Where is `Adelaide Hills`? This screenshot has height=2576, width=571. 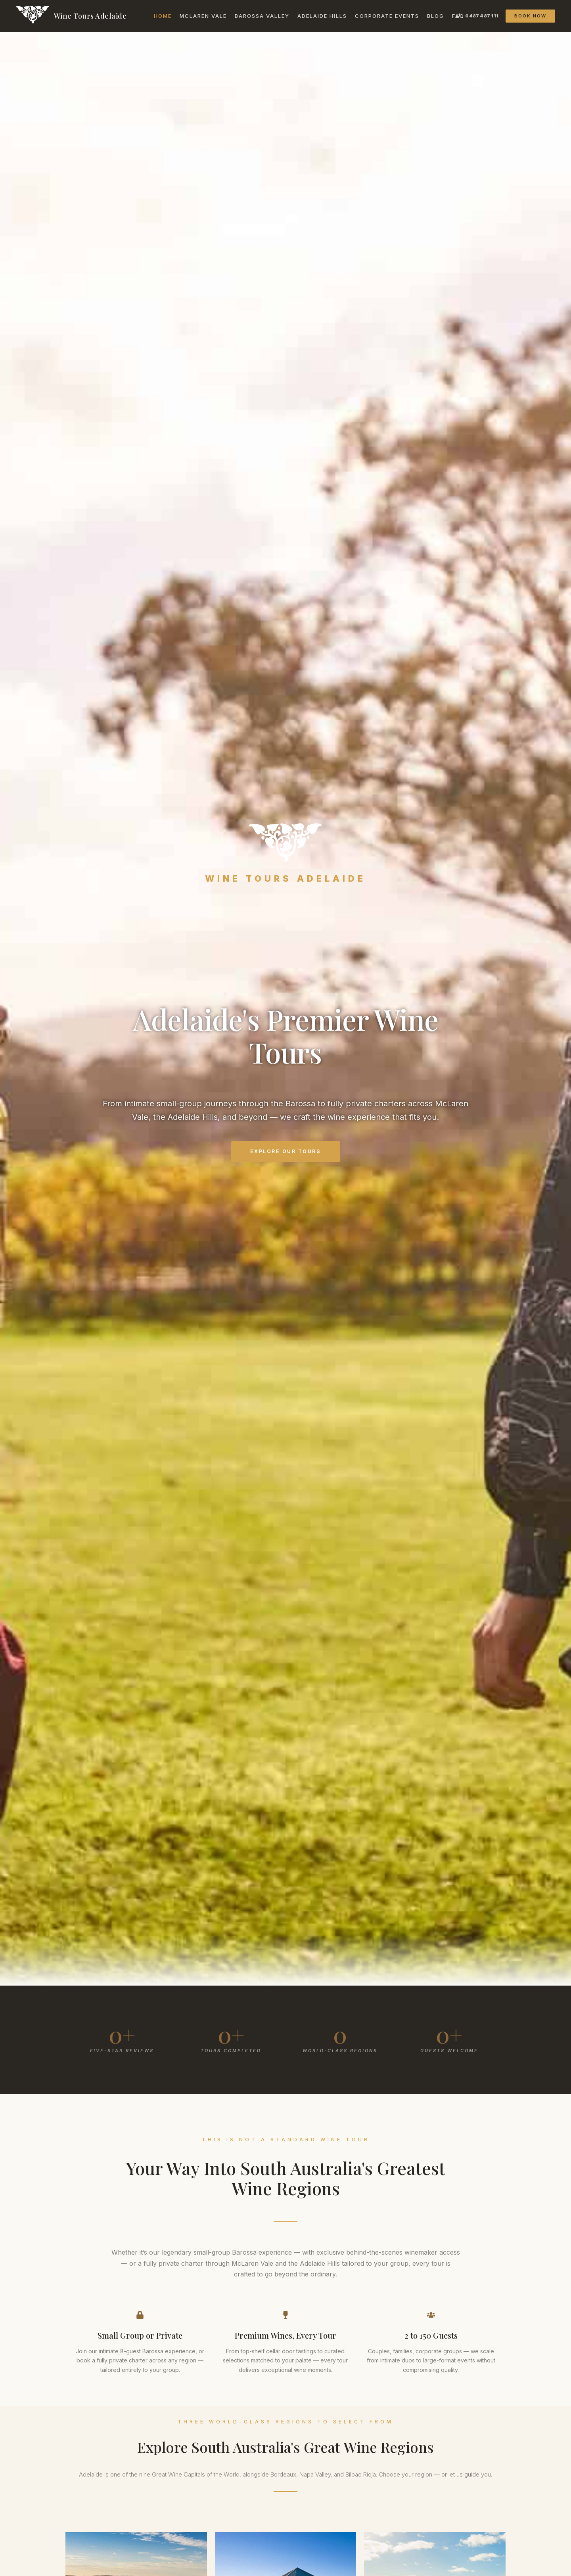
Adelaide Hills is located at coordinates (322, 16).